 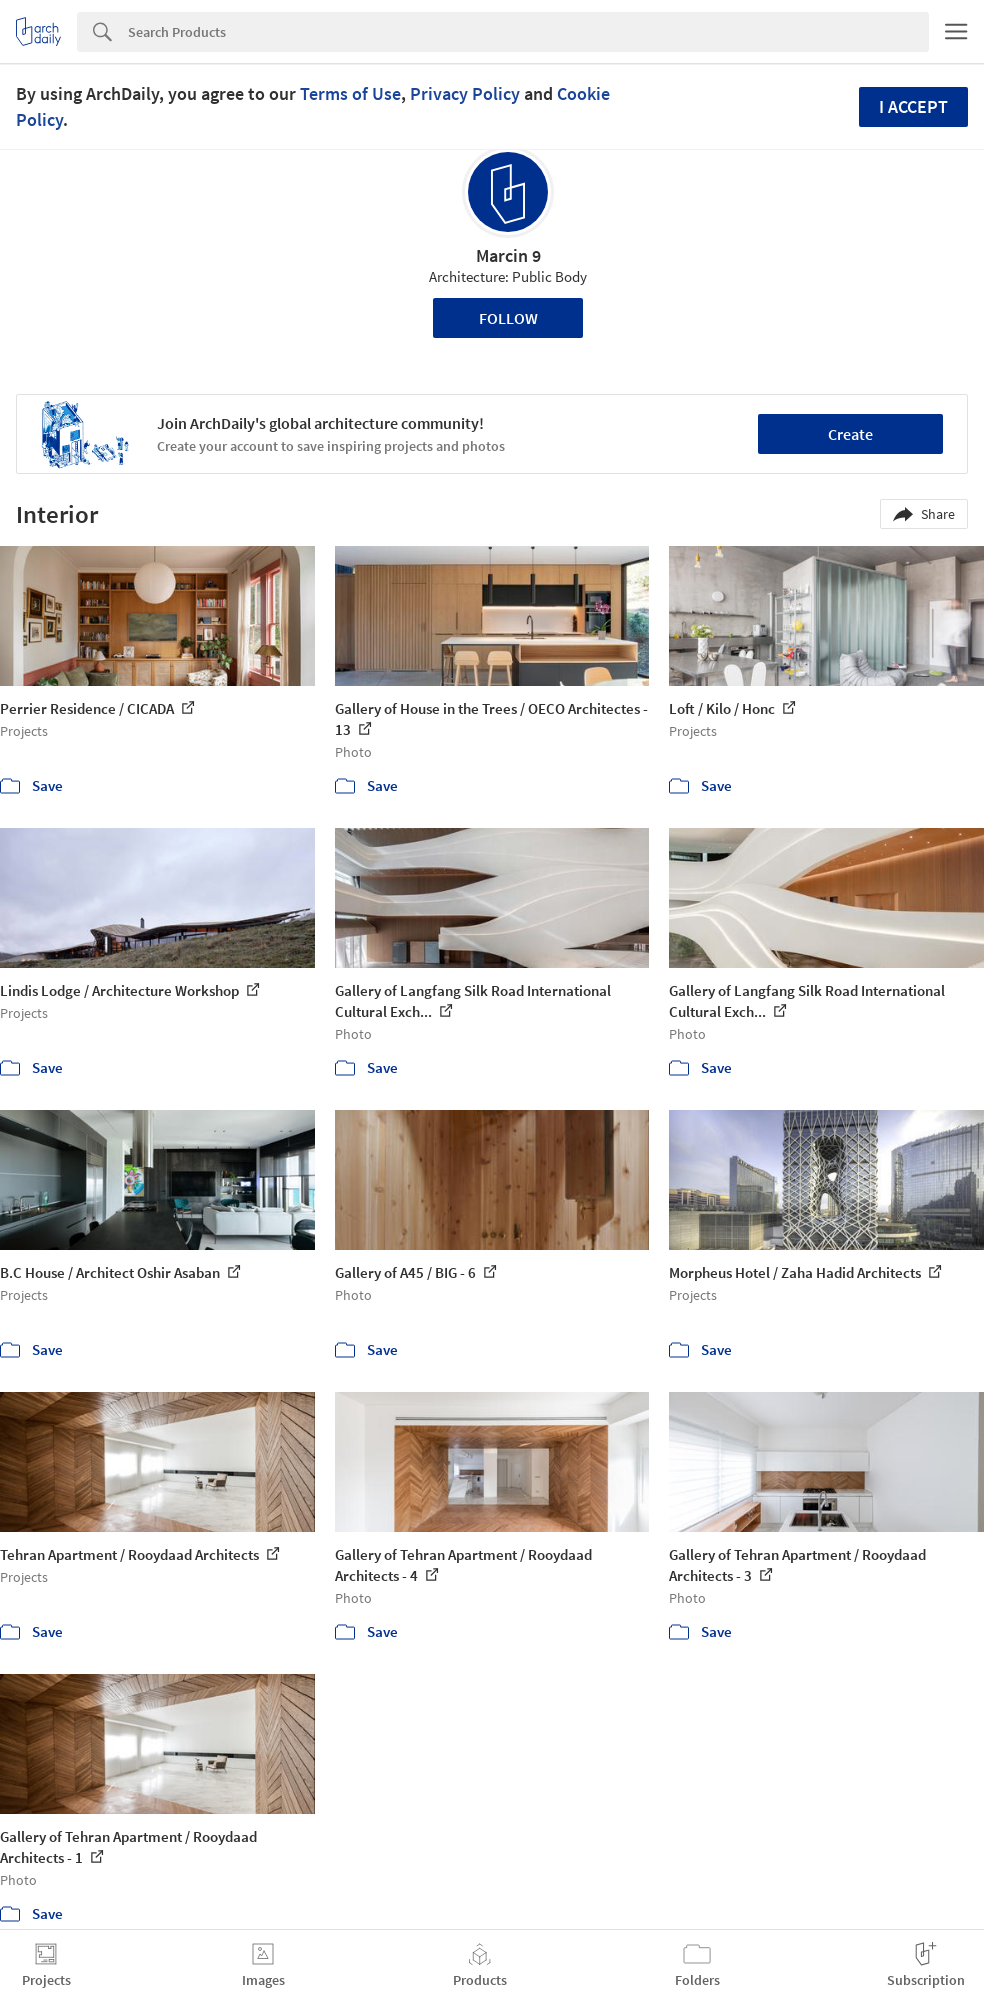 I want to click on Marcin 9, so click(x=508, y=255).